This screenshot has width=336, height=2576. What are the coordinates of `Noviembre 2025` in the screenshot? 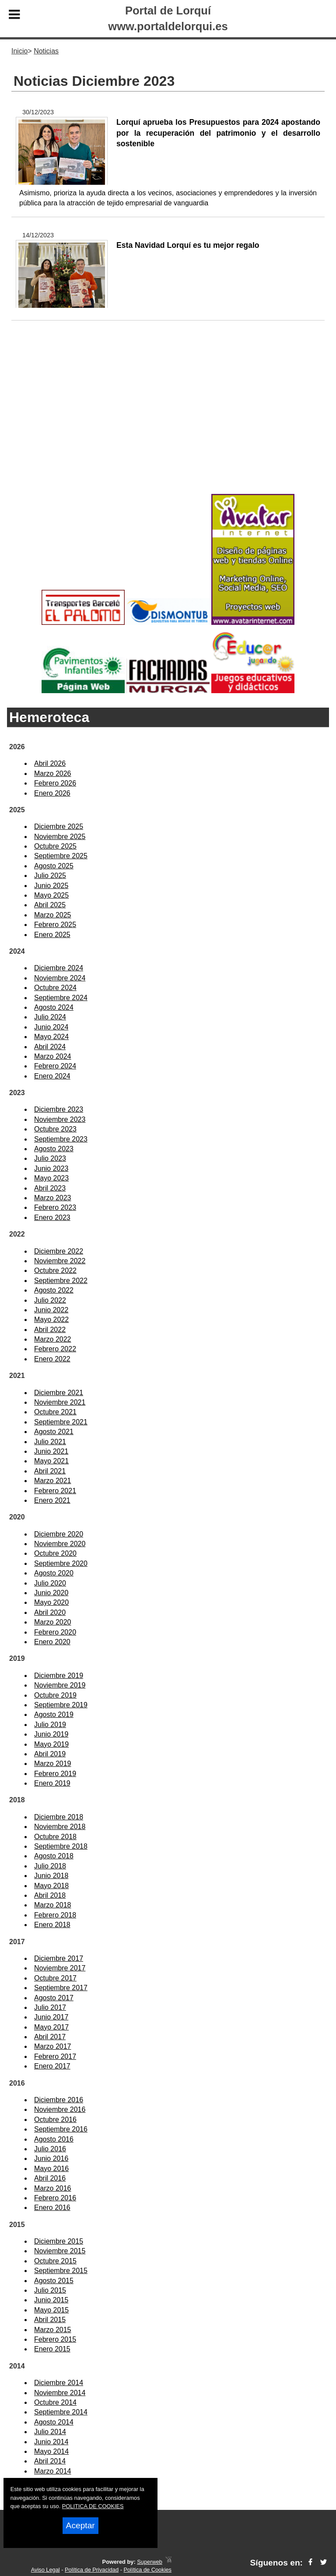 It's located at (59, 836).